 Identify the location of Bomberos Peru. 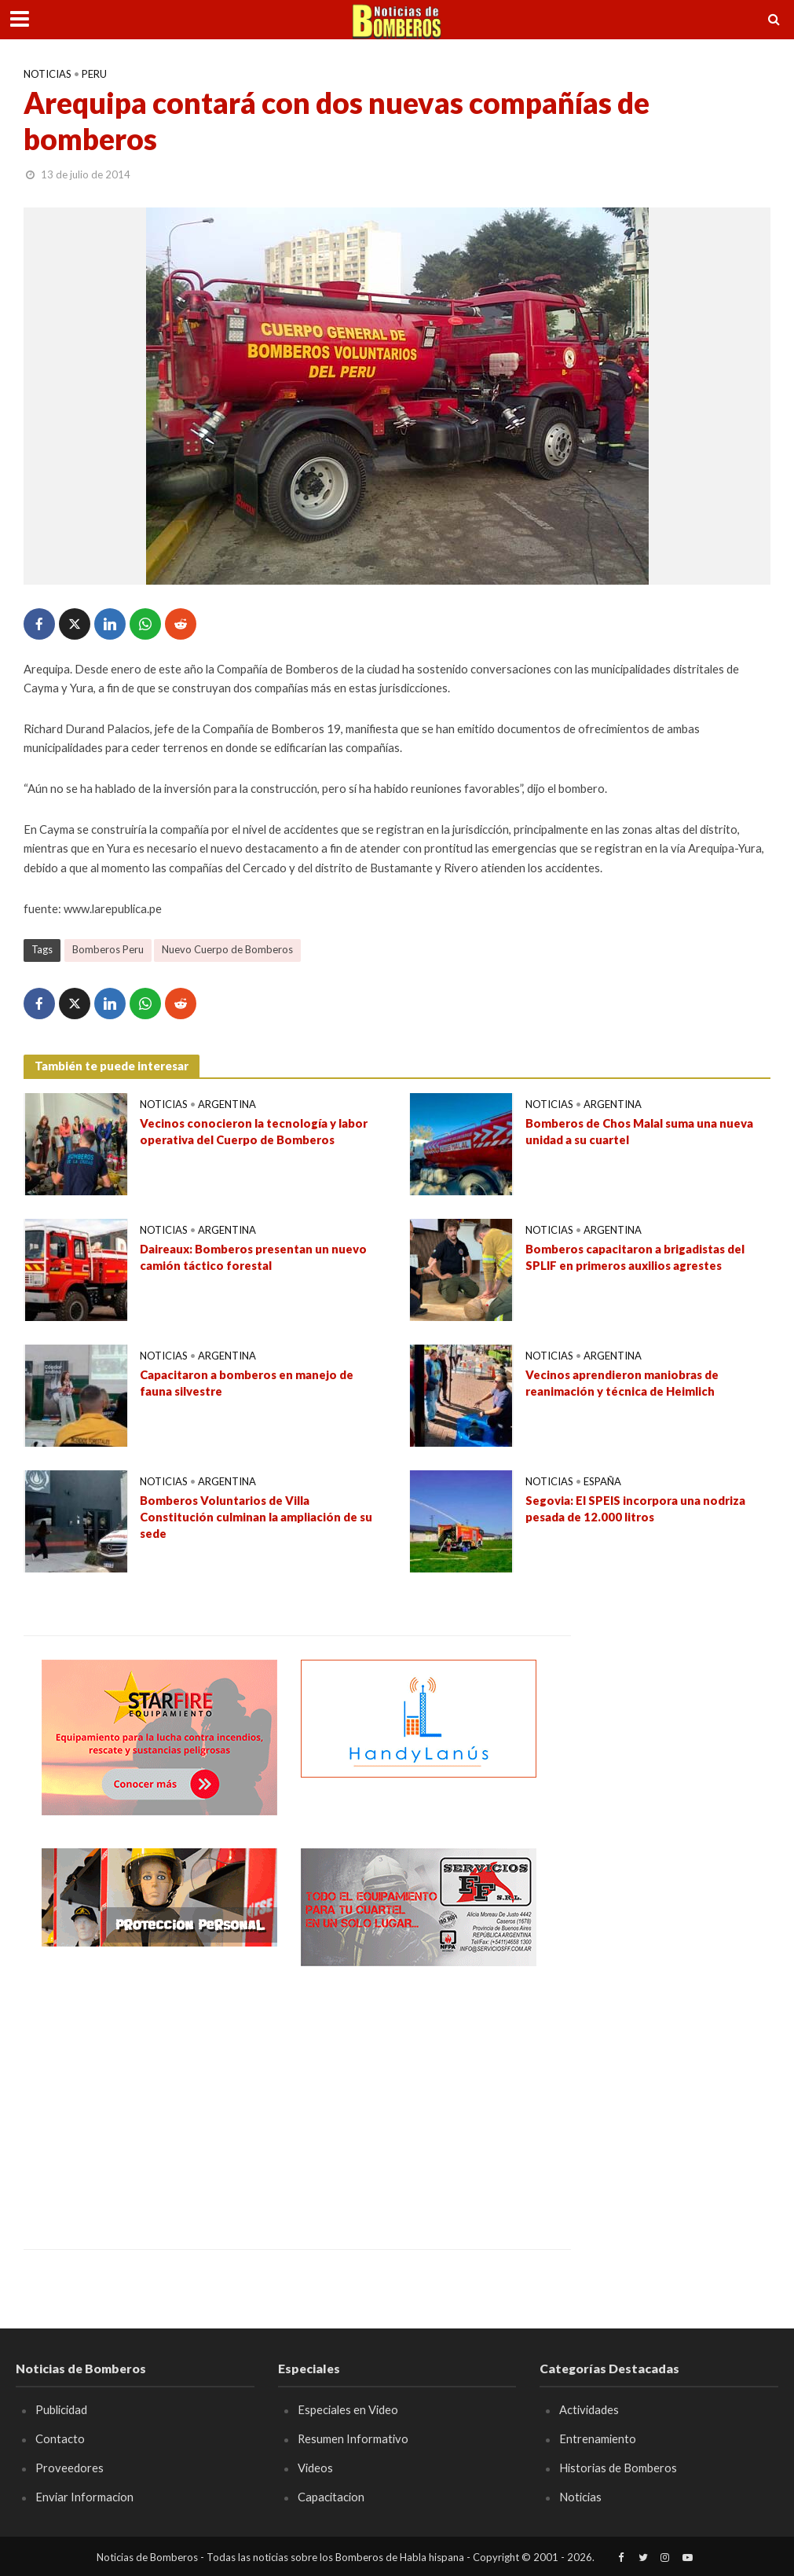
(108, 949).